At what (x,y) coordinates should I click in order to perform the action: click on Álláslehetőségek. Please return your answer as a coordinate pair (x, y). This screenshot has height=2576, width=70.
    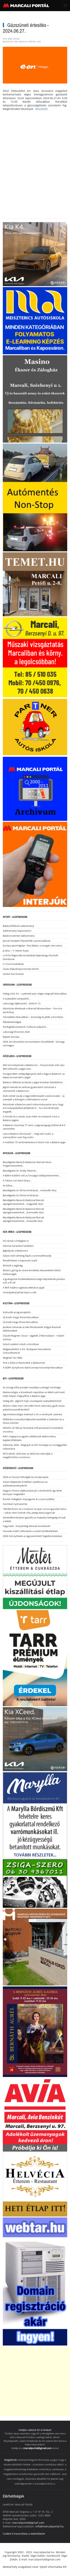
    Looking at the image, I should click on (12, 1022).